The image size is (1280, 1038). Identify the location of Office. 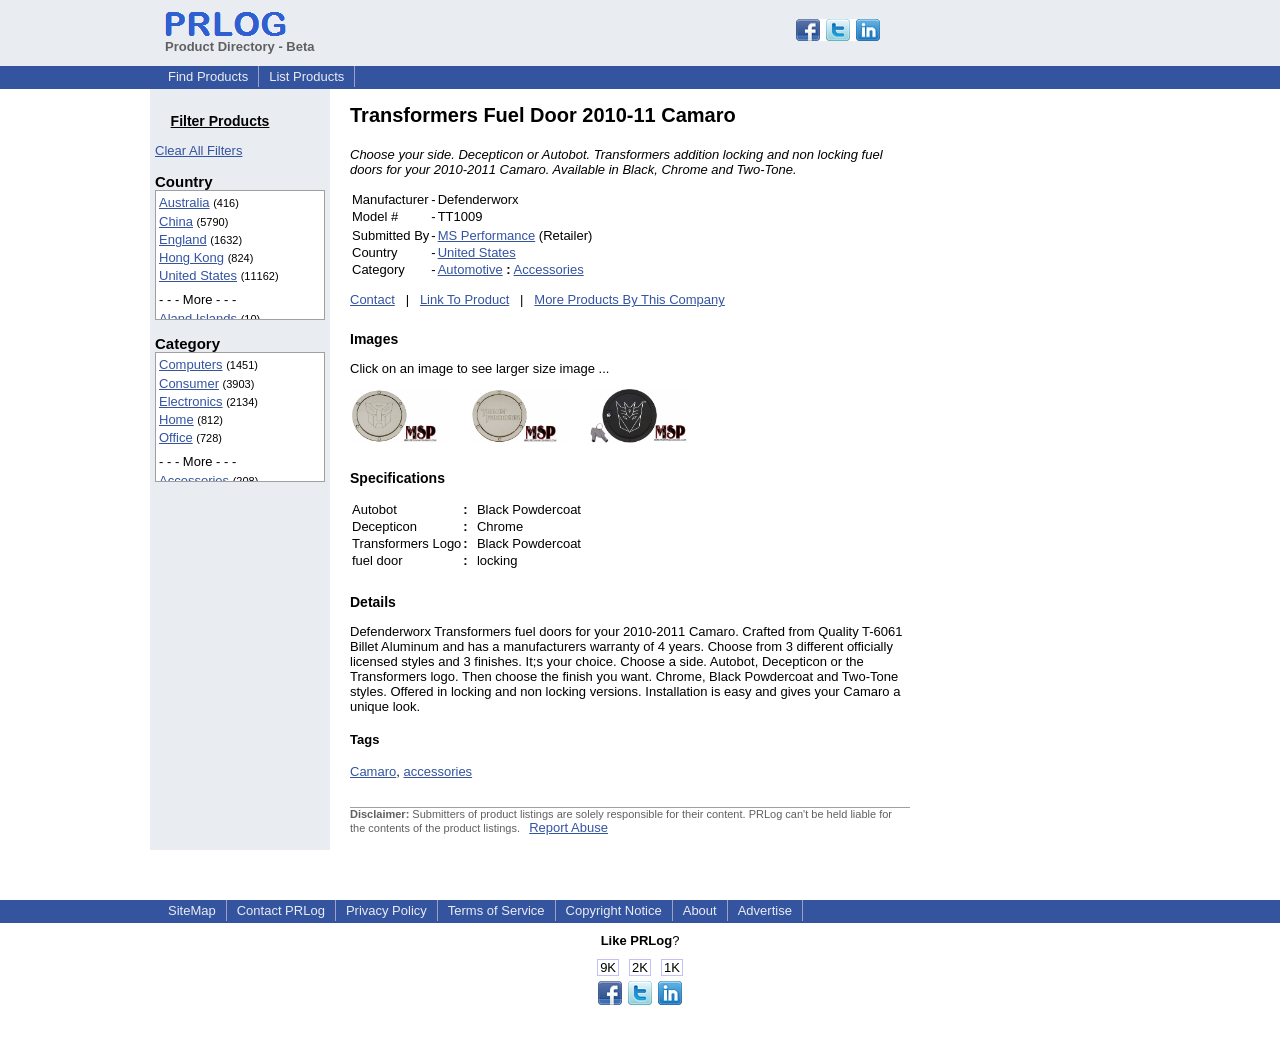
(176, 437).